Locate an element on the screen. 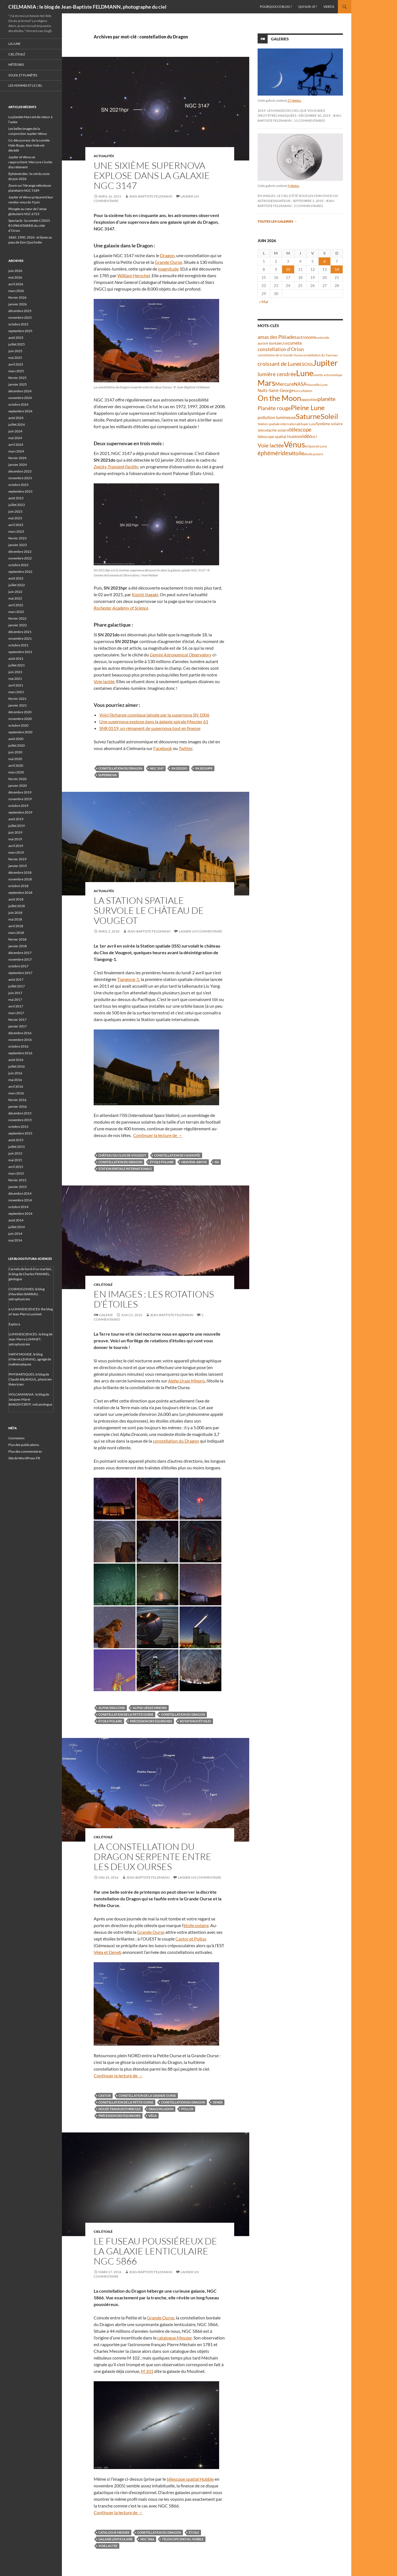  On the Moon [On the Moon (196 éléments)] is located at coordinates (279, 398).